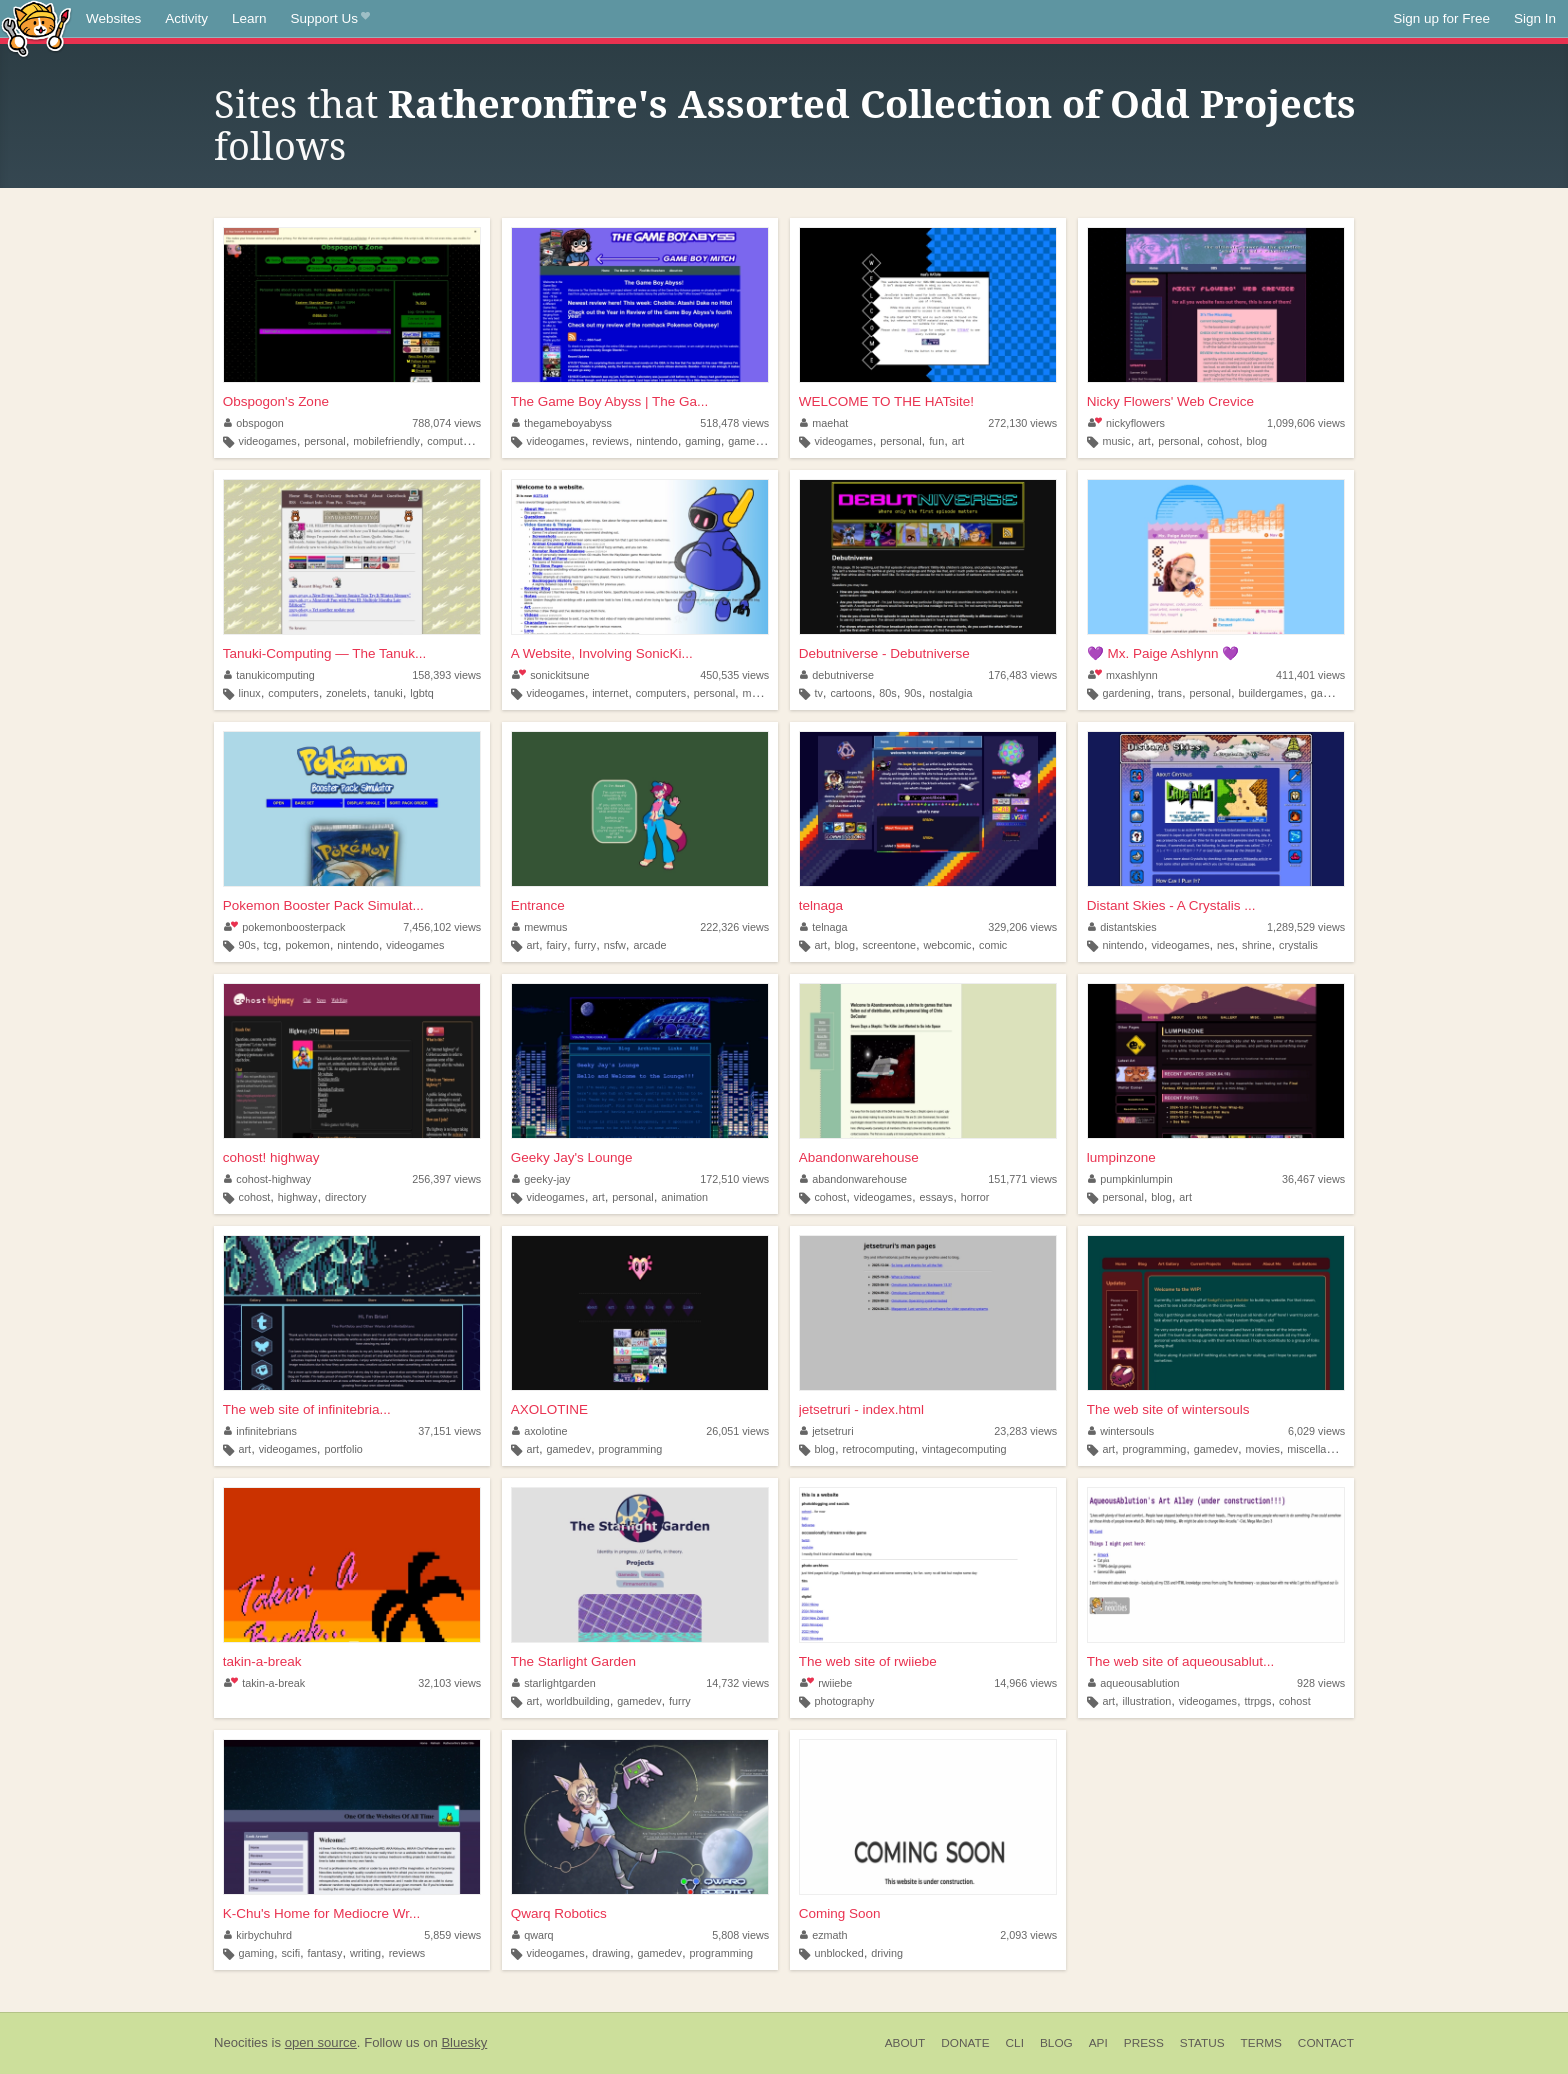  What do you see at coordinates (271, 1157) in the screenshot?
I see `cohost! highway` at bounding box center [271, 1157].